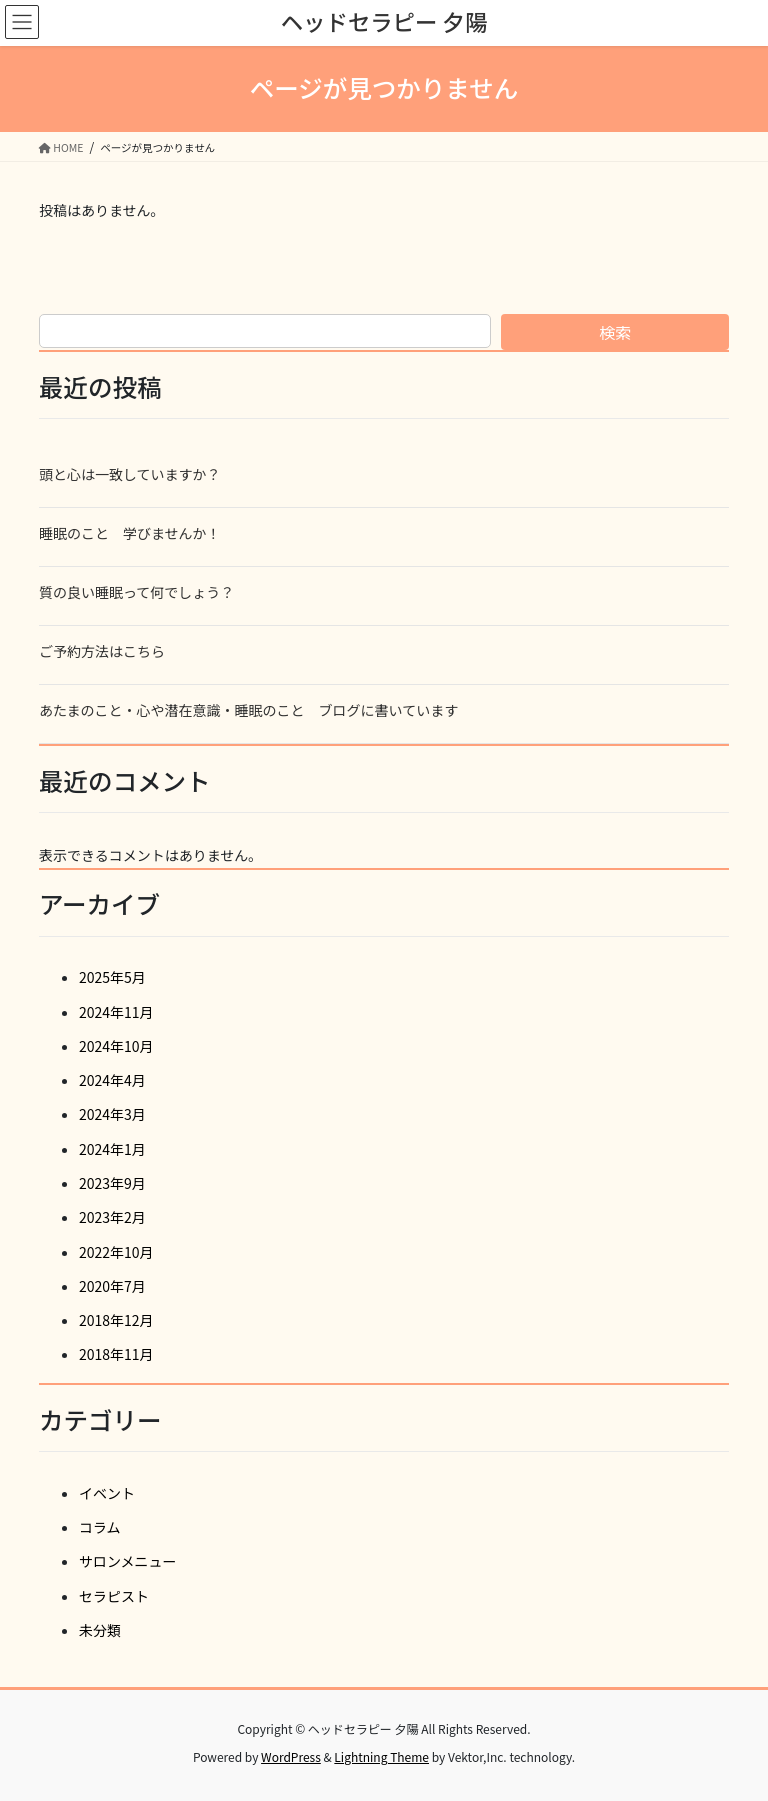 This screenshot has height=1801, width=768. Describe the element at coordinates (112, 1080) in the screenshot. I see `2024年4月` at that location.